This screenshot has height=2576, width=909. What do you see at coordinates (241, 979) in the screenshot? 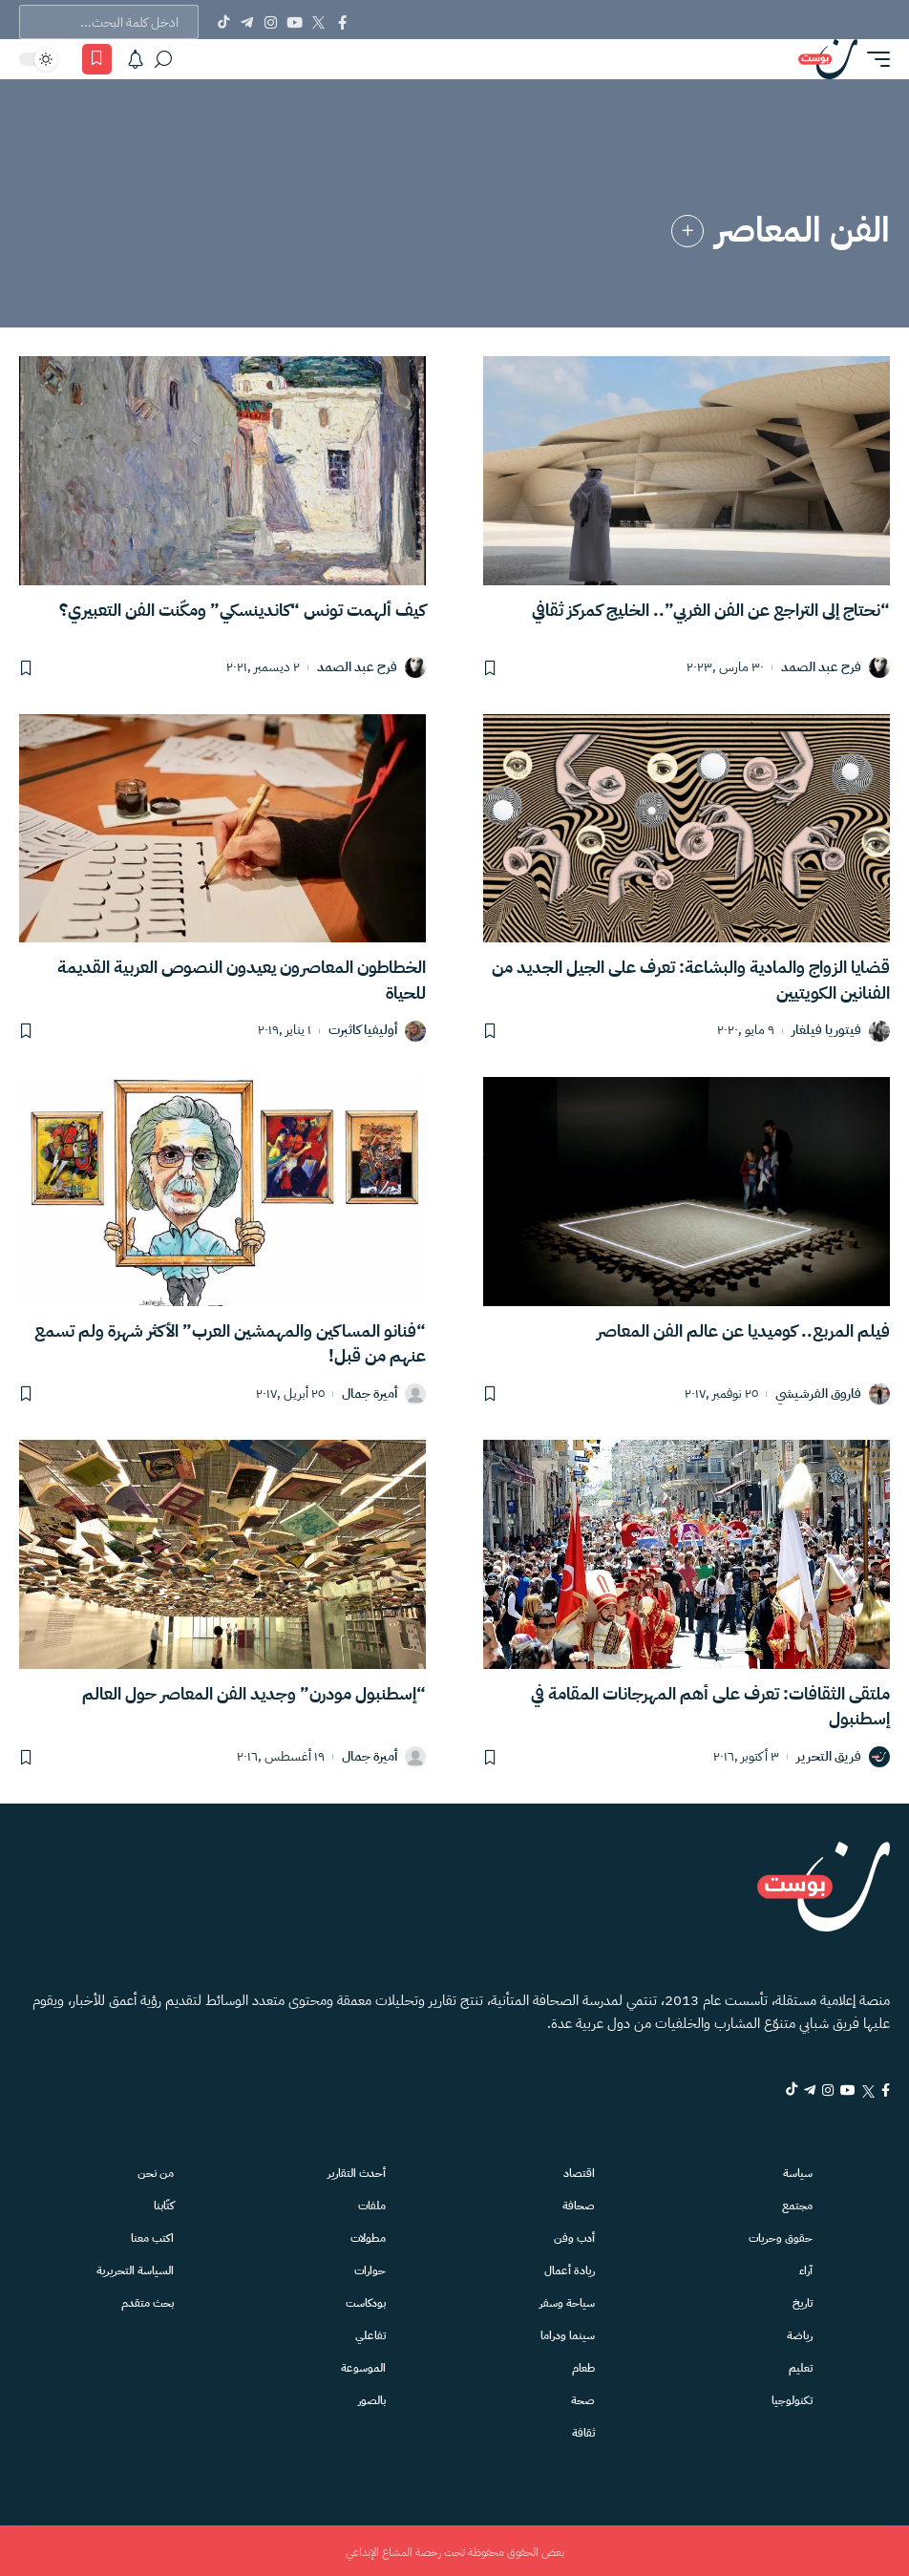
I see `الخطاطون المعاصرون يعيدون النصوص العربية القديمة للحياة` at bounding box center [241, 979].